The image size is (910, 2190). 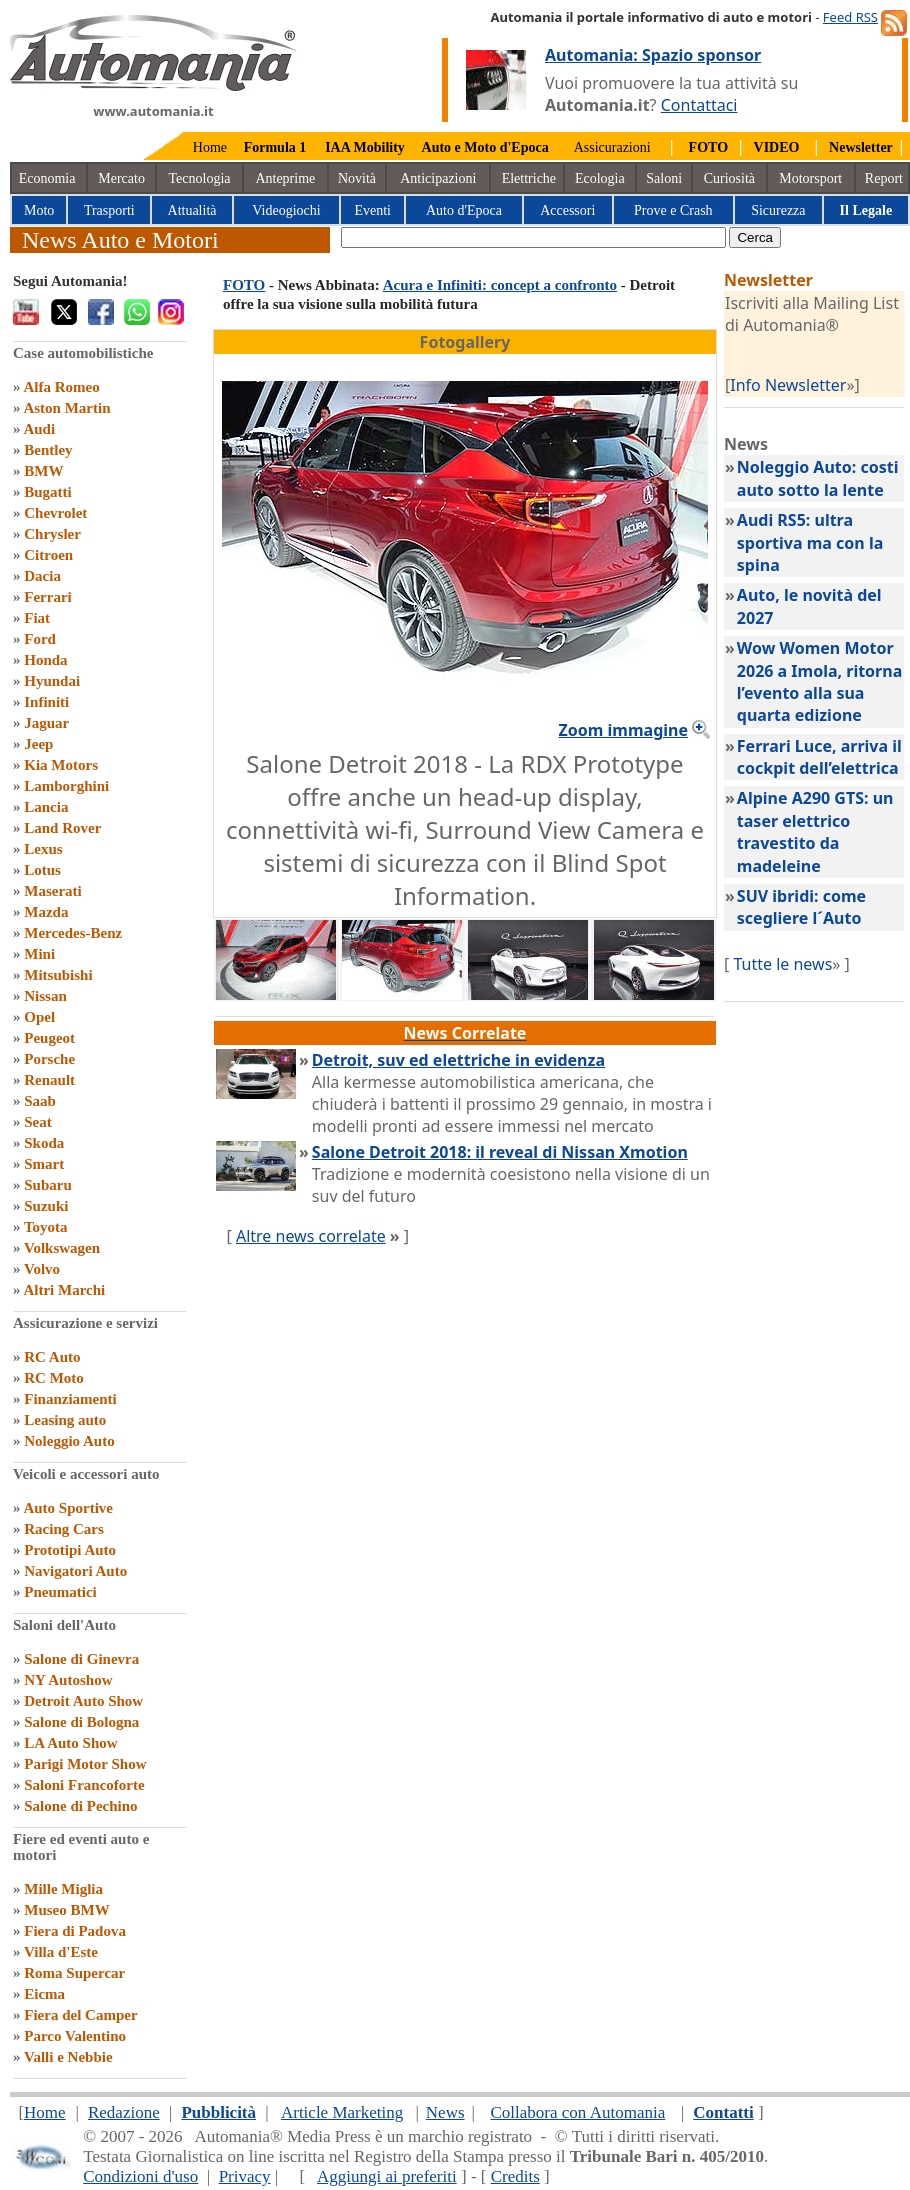 What do you see at coordinates (64, 1529) in the screenshot?
I see `Racing Cars` at bounding box center [64, 1529].